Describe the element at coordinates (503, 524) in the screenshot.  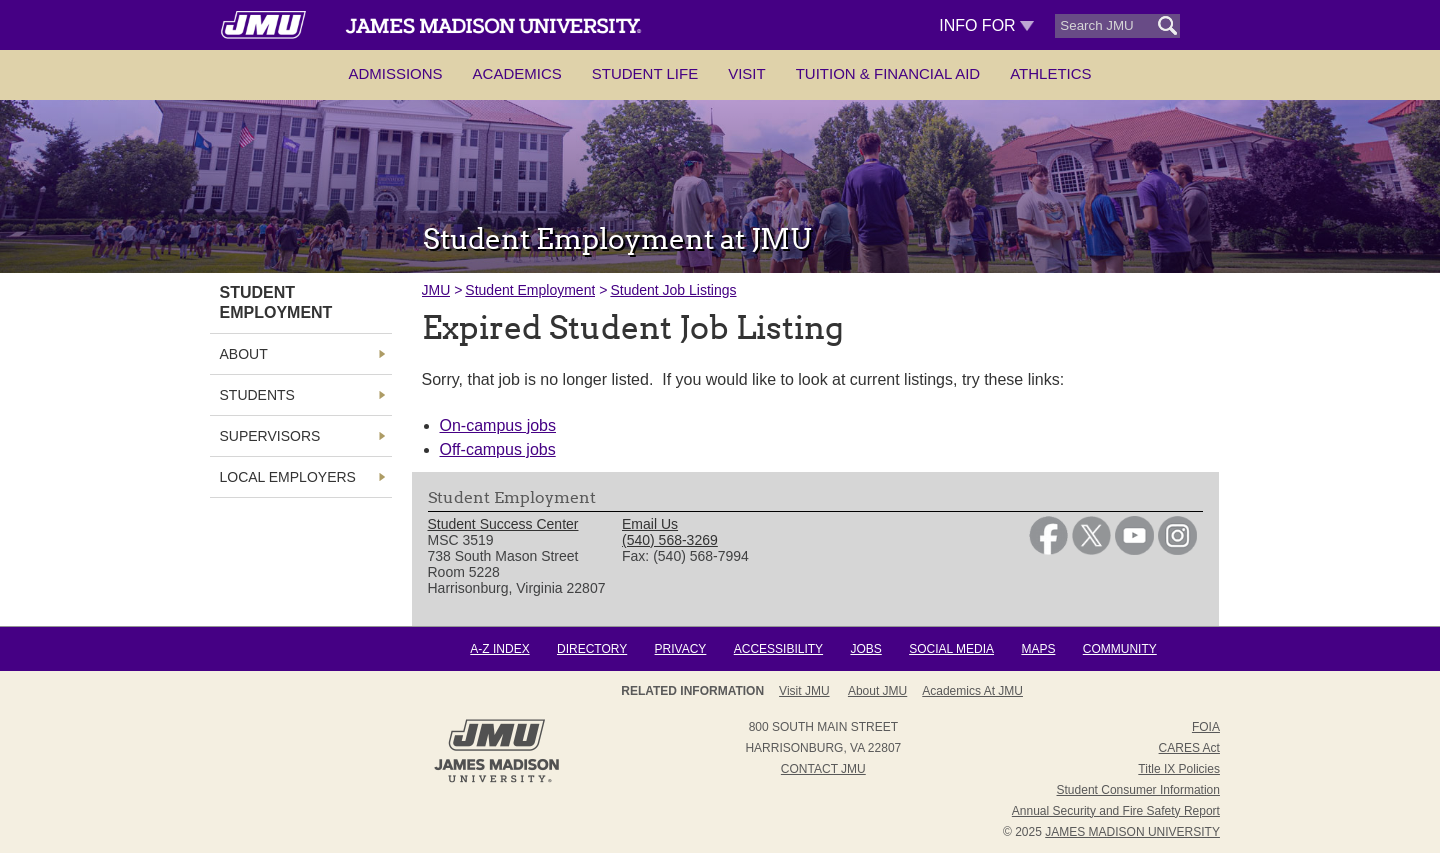
I see `Student Success Center [link]` at that location.